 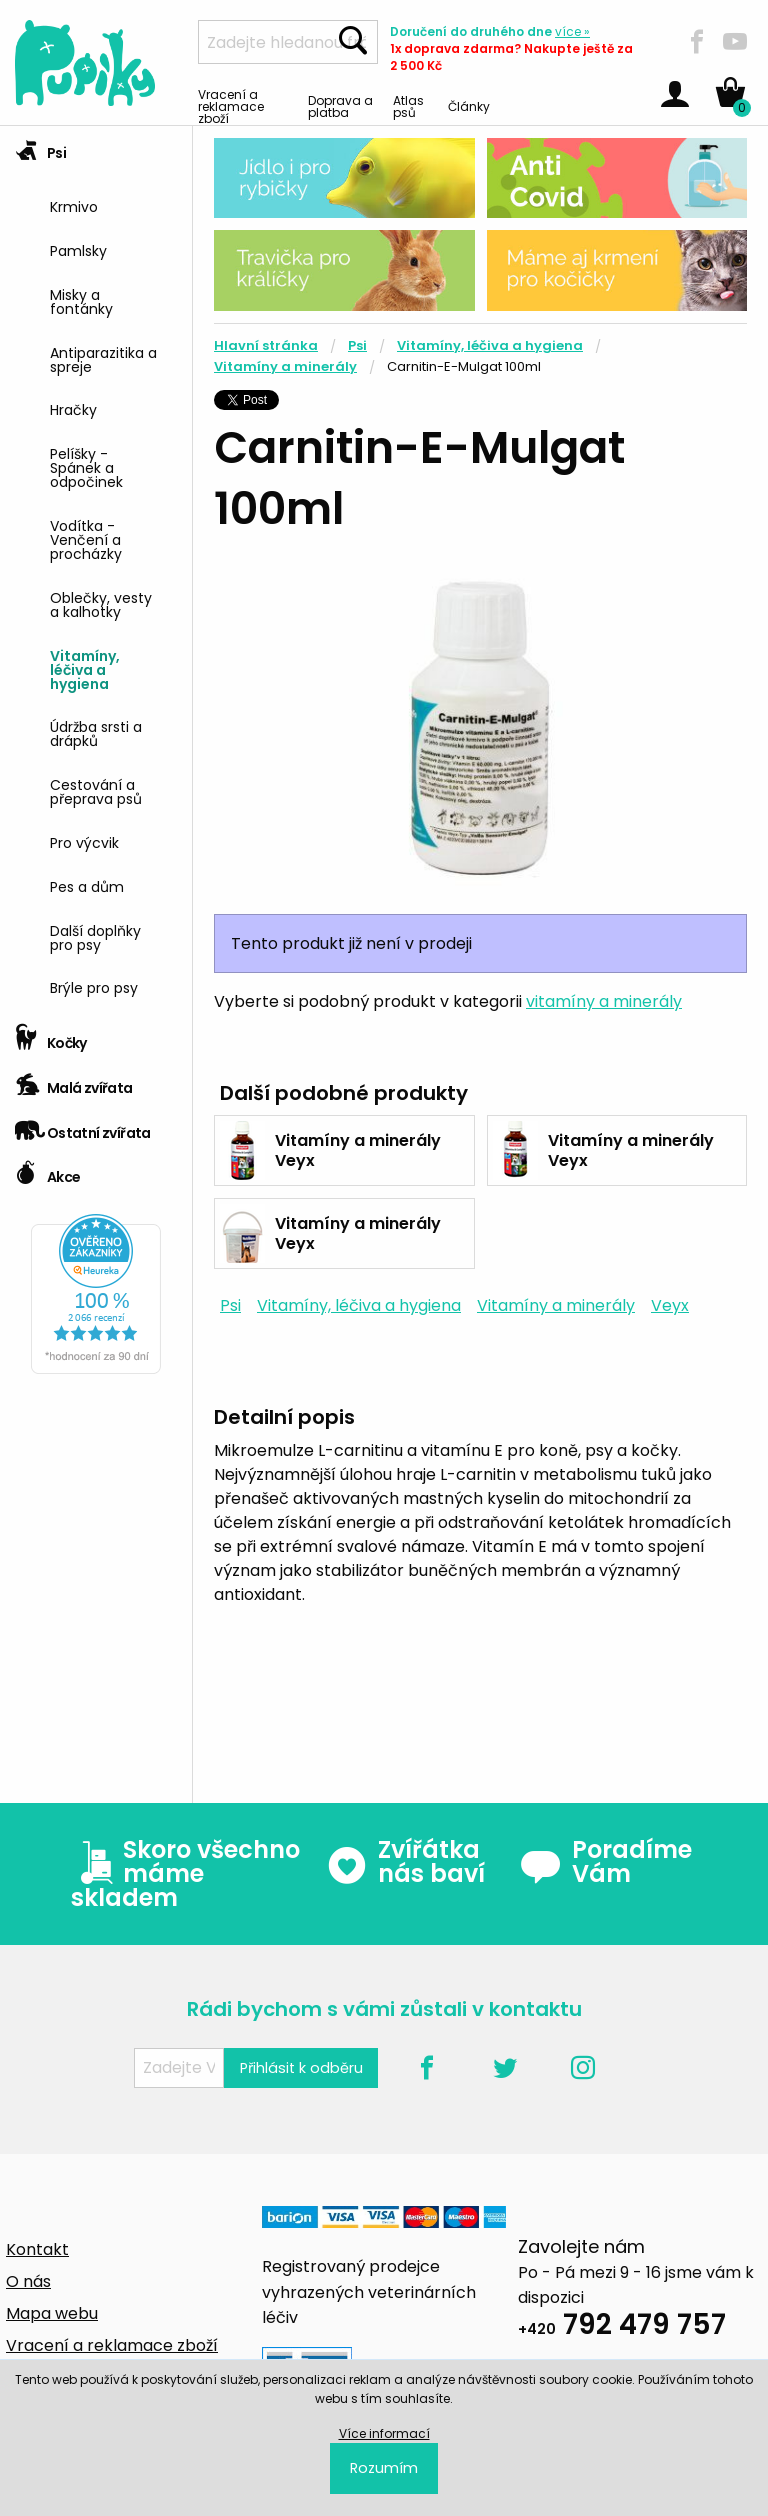 I want to click on Pes a dům, so click(x=87, y=885).